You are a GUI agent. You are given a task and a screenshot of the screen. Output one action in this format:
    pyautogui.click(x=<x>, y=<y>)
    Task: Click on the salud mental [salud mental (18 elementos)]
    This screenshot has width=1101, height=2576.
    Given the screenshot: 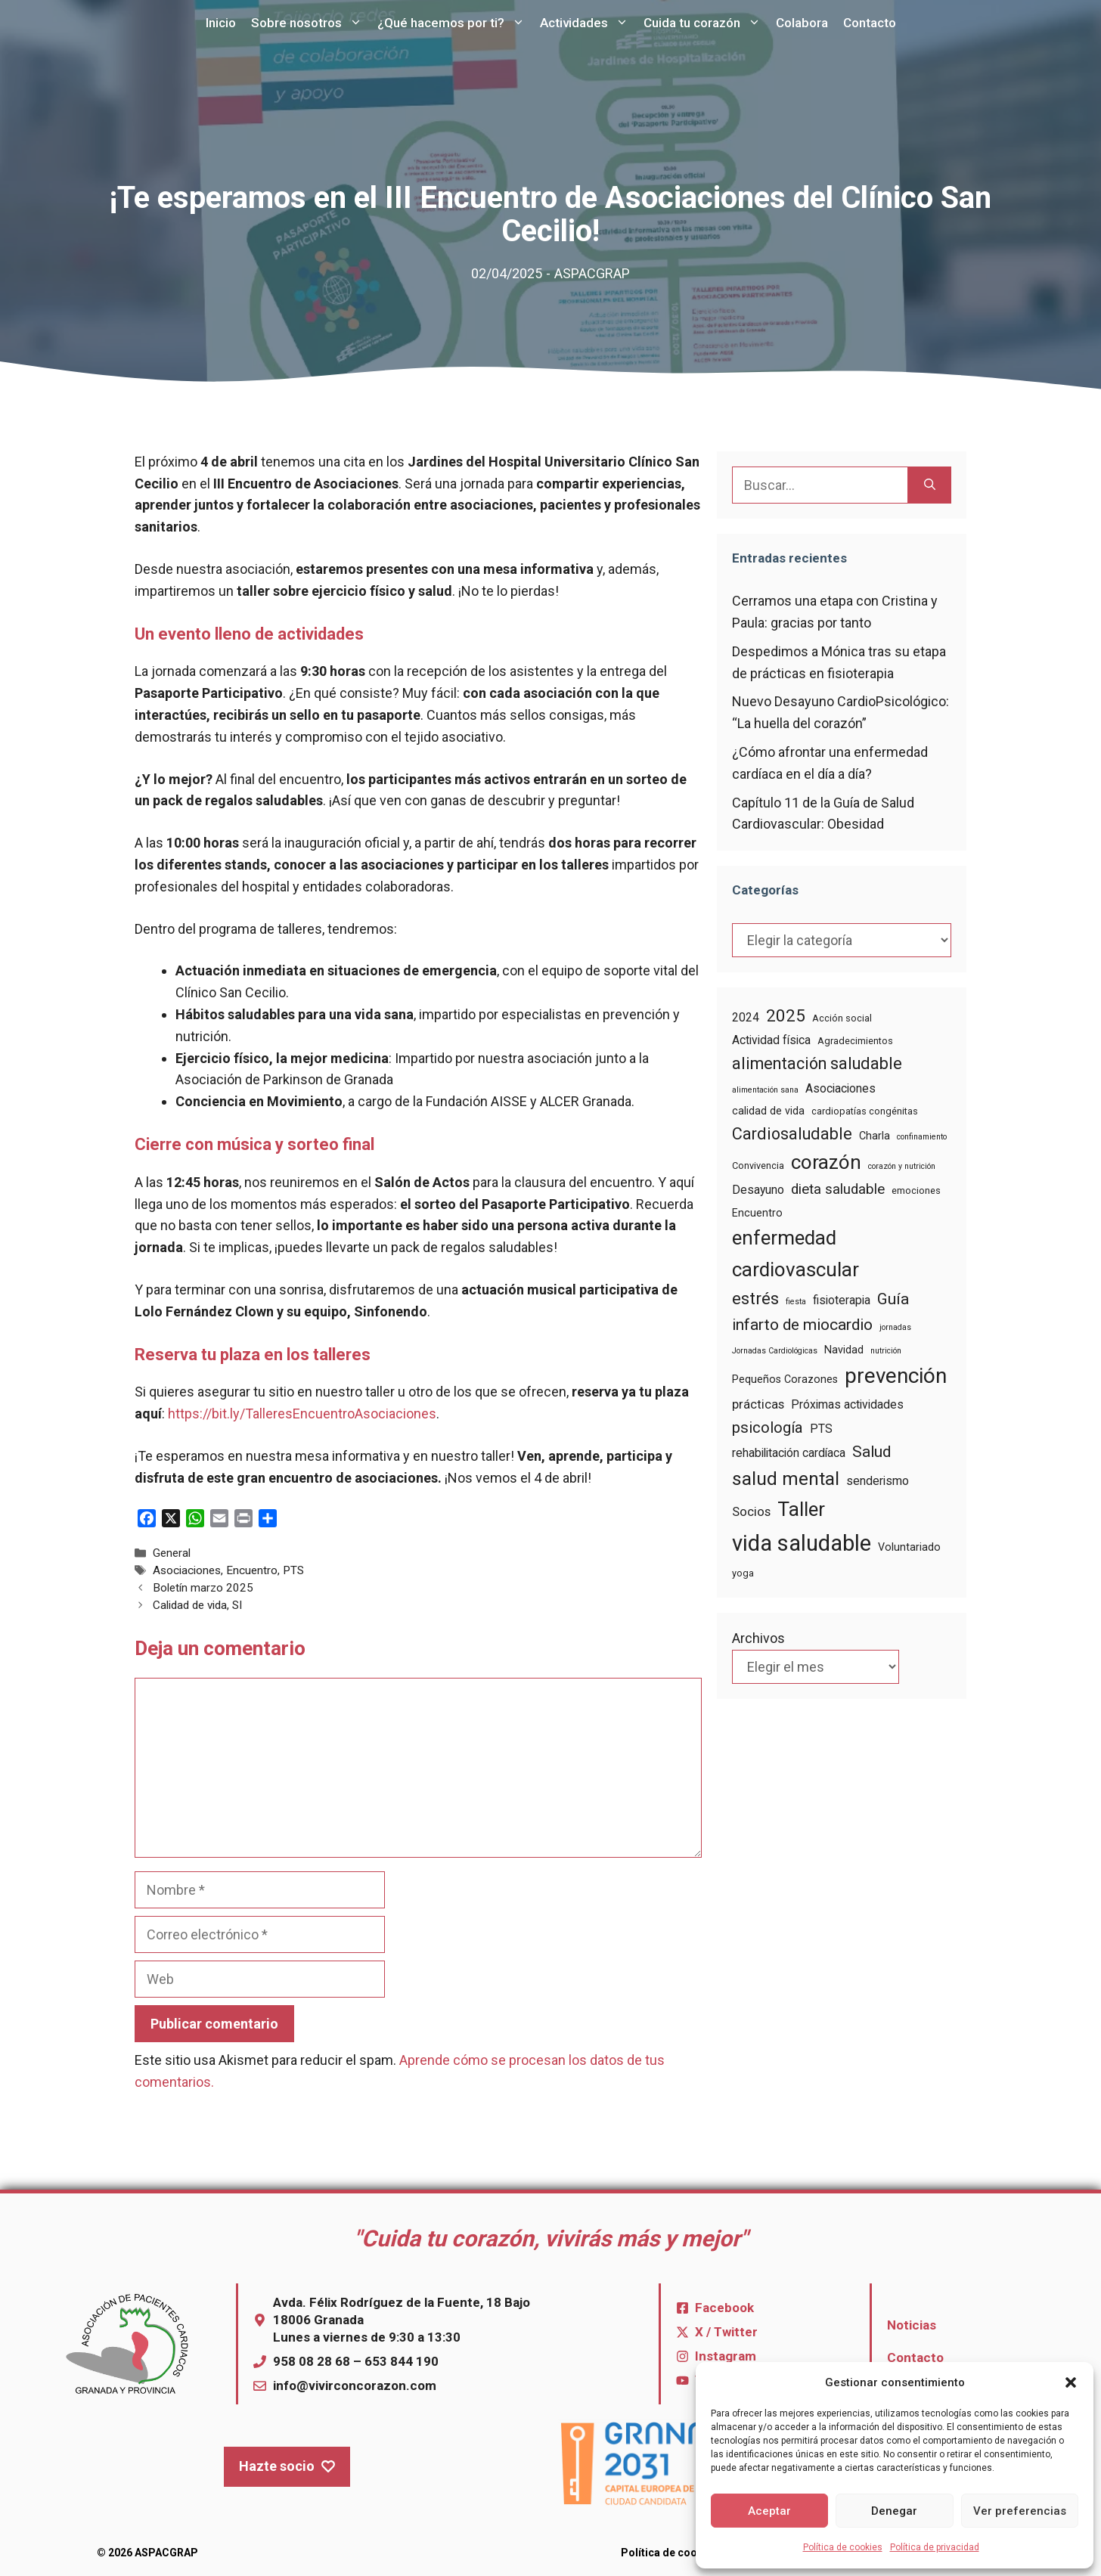 What is the action you would take?
    pyautogui.click(x=785, y=1478)
    